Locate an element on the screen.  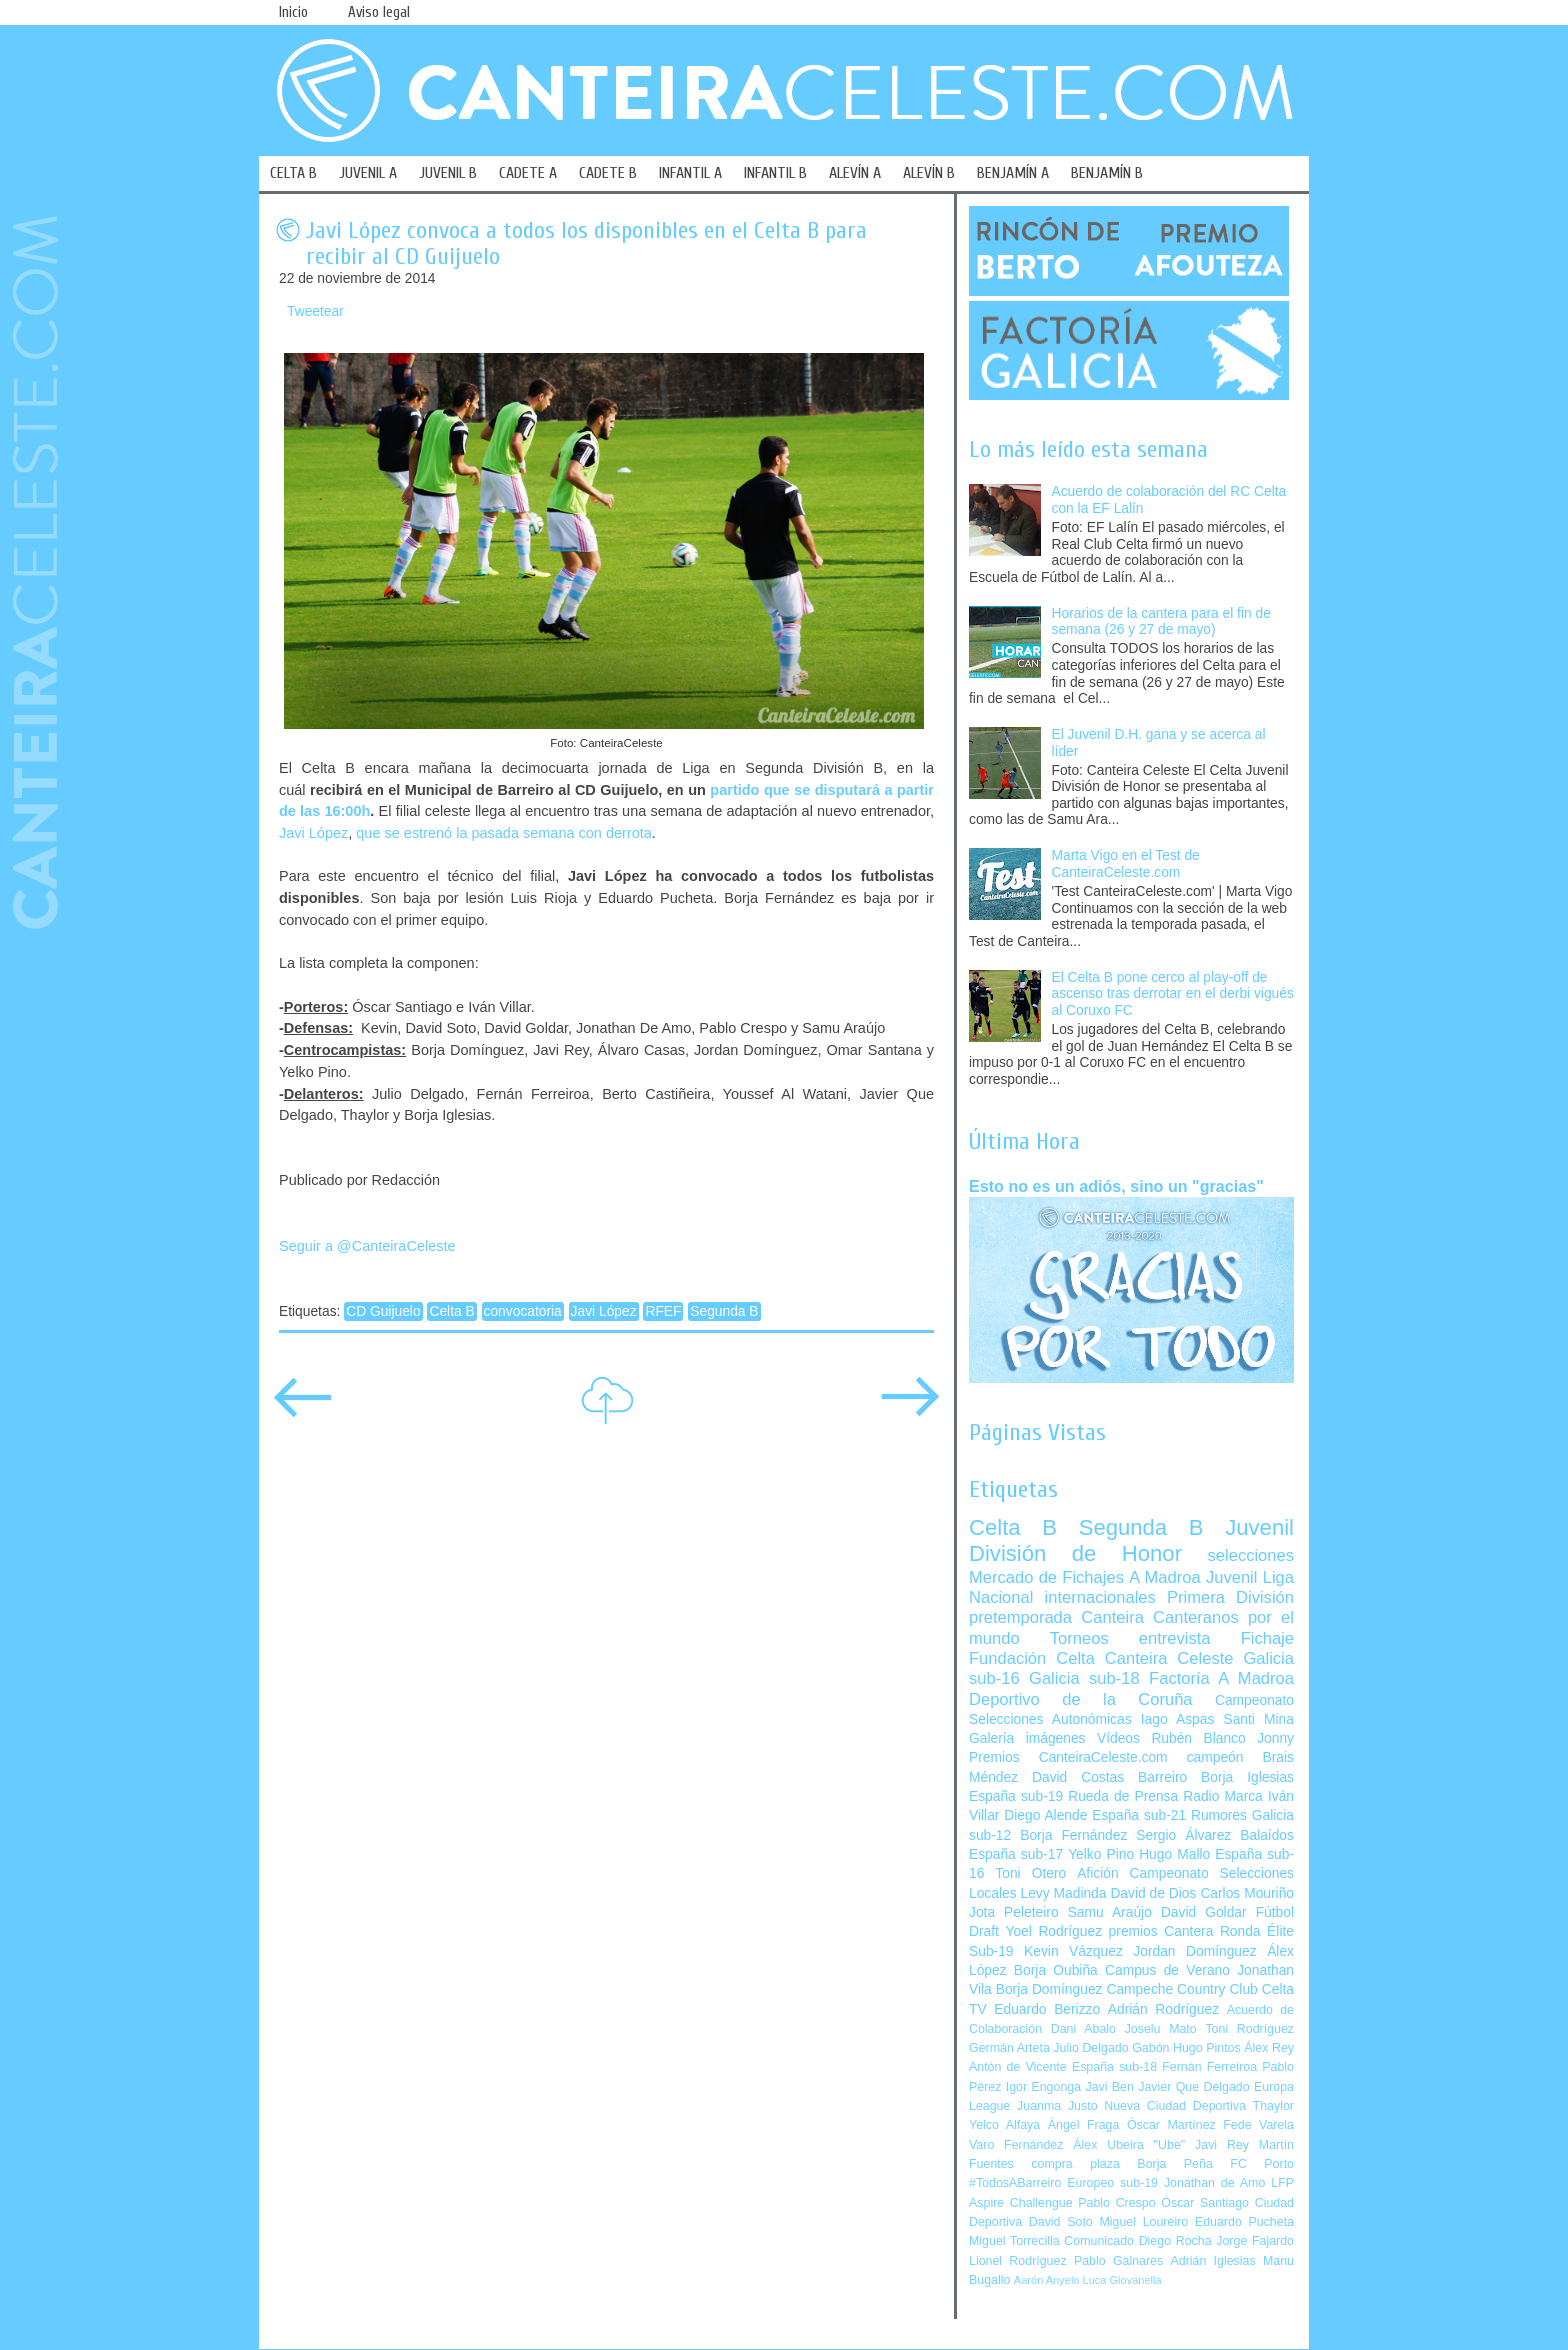
Borja Iglesias is located at coordinates (1247, 1777).